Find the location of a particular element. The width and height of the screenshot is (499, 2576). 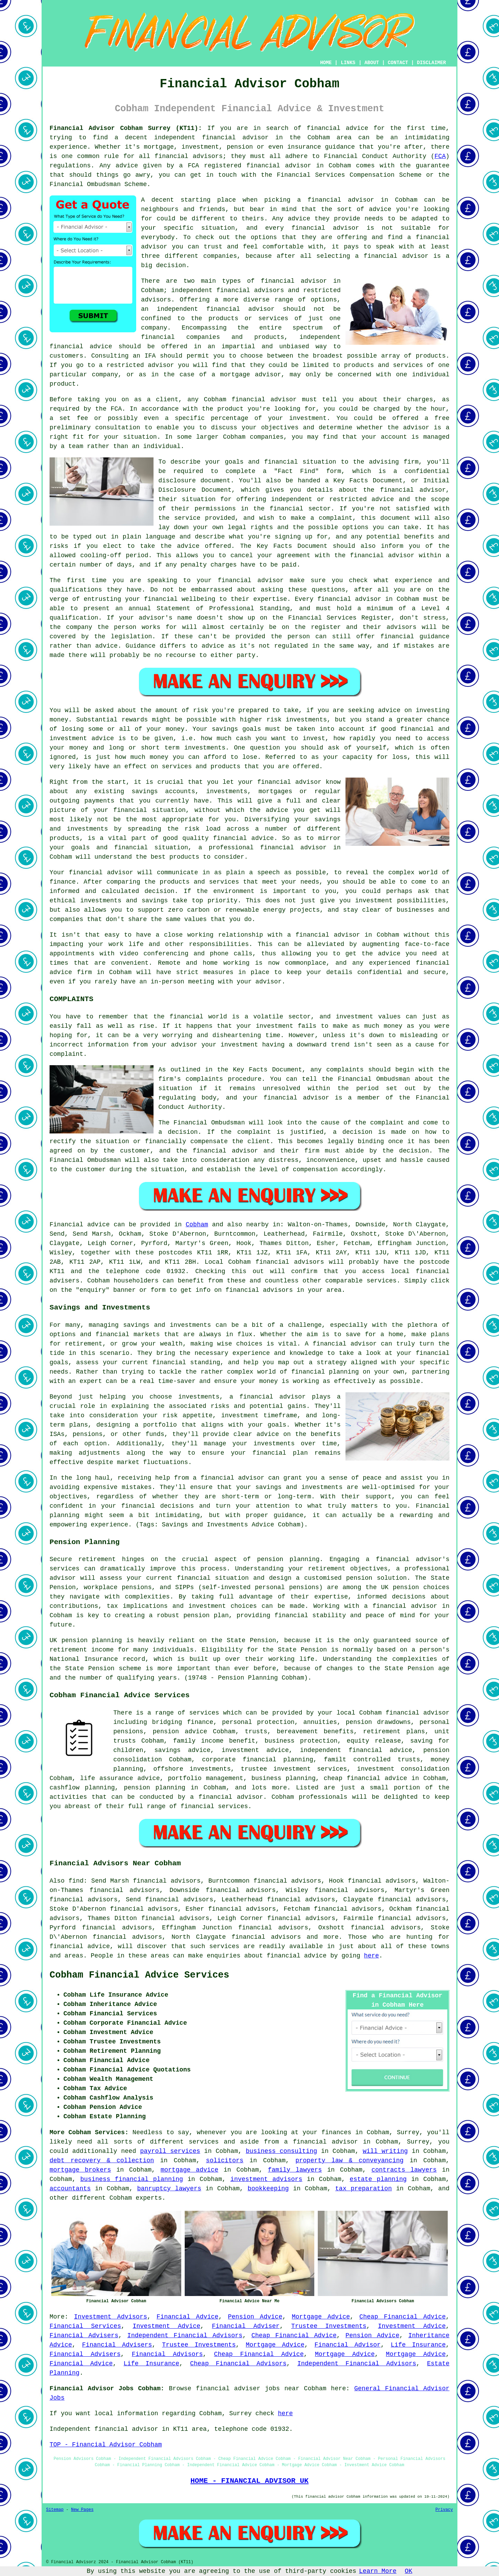

DISCLAIMER is located at coordinates (431, 62).